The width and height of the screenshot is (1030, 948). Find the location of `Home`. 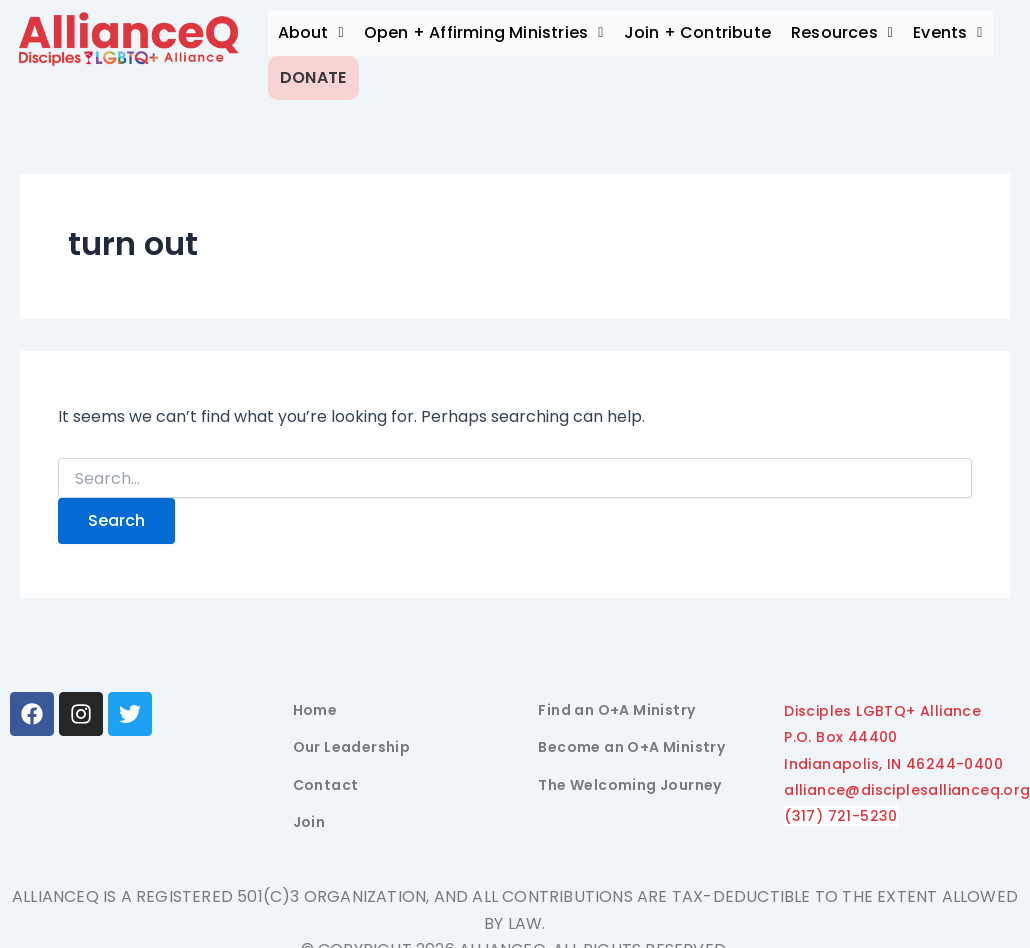

Home is located at coordinates (315, 702).